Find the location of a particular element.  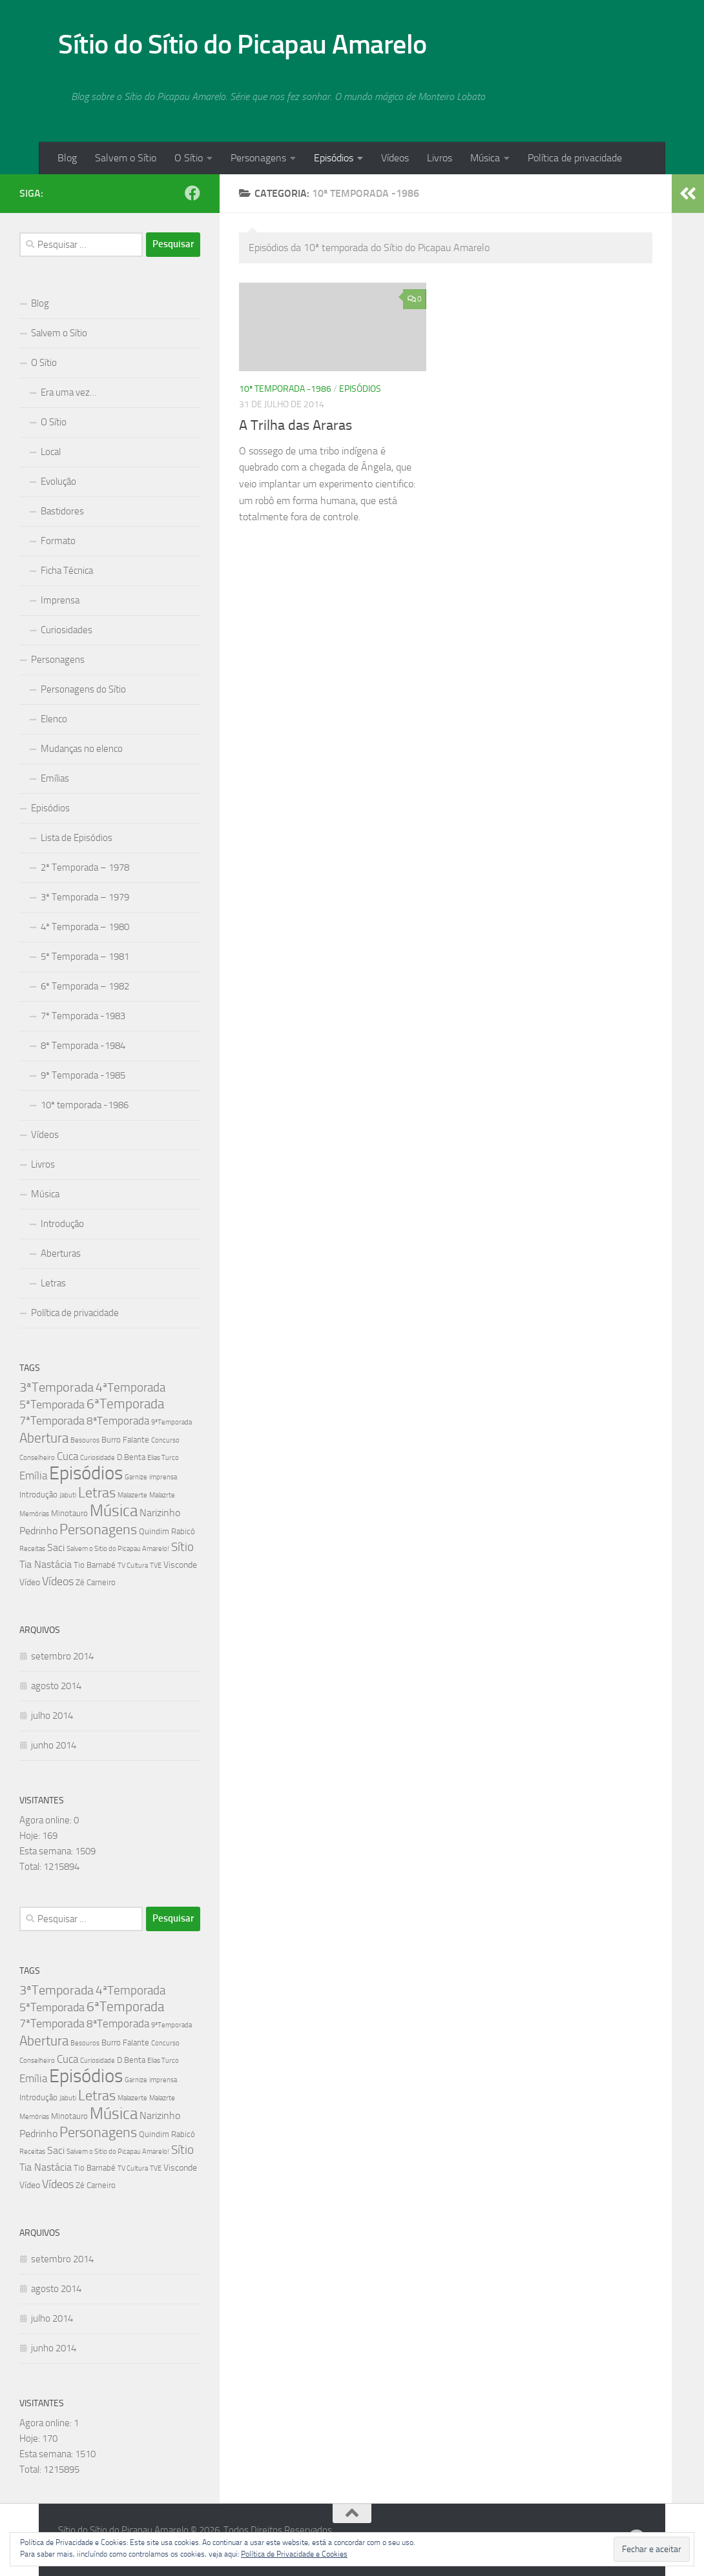

Sítio do Sítio do Picapau Amarelo is located at coordinates (242, 44).